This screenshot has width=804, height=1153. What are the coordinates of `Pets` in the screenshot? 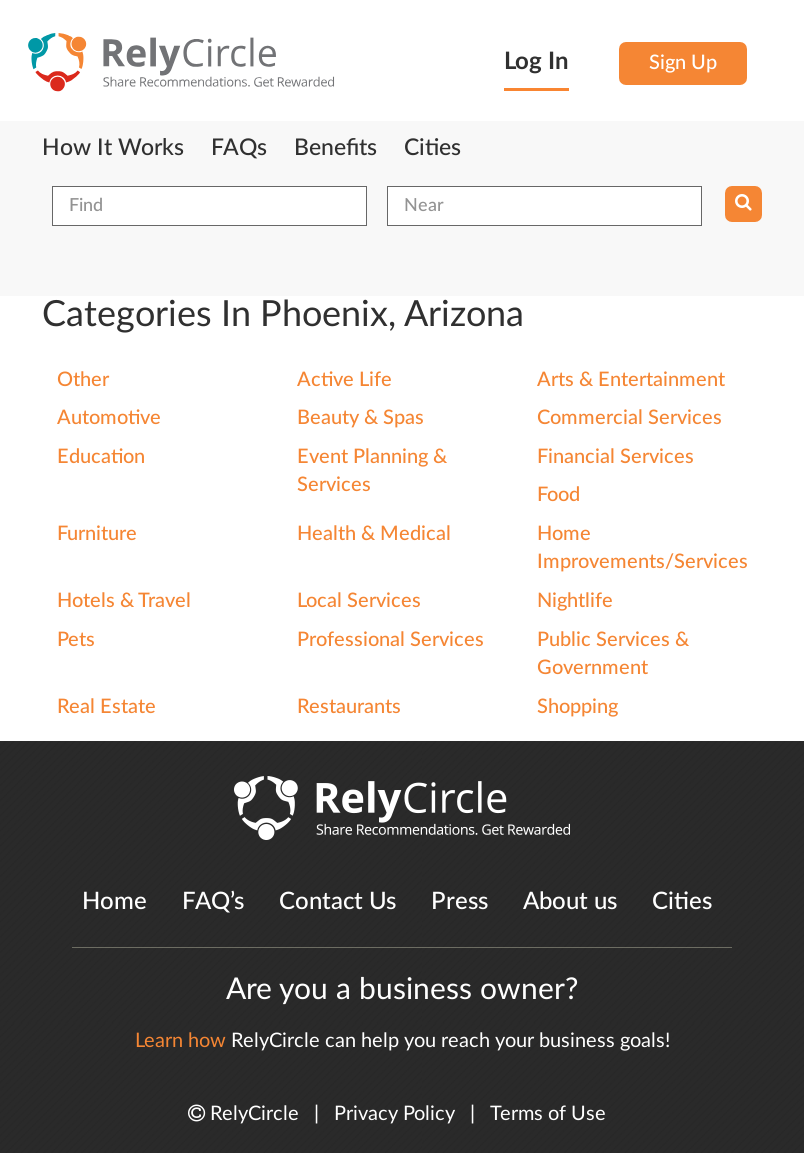 It's located at (76, 640).